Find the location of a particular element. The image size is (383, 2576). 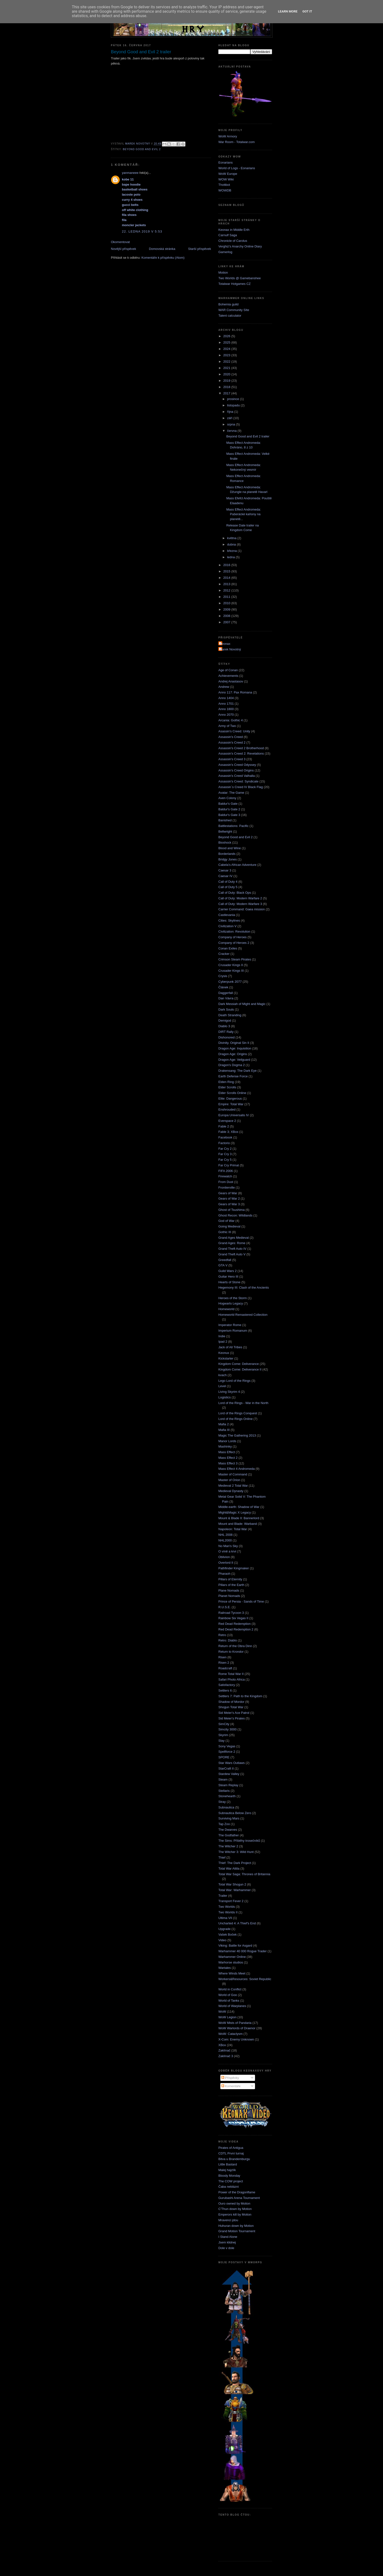

Gurubashi Arena Tournament is located at coordinates (239, 2198).